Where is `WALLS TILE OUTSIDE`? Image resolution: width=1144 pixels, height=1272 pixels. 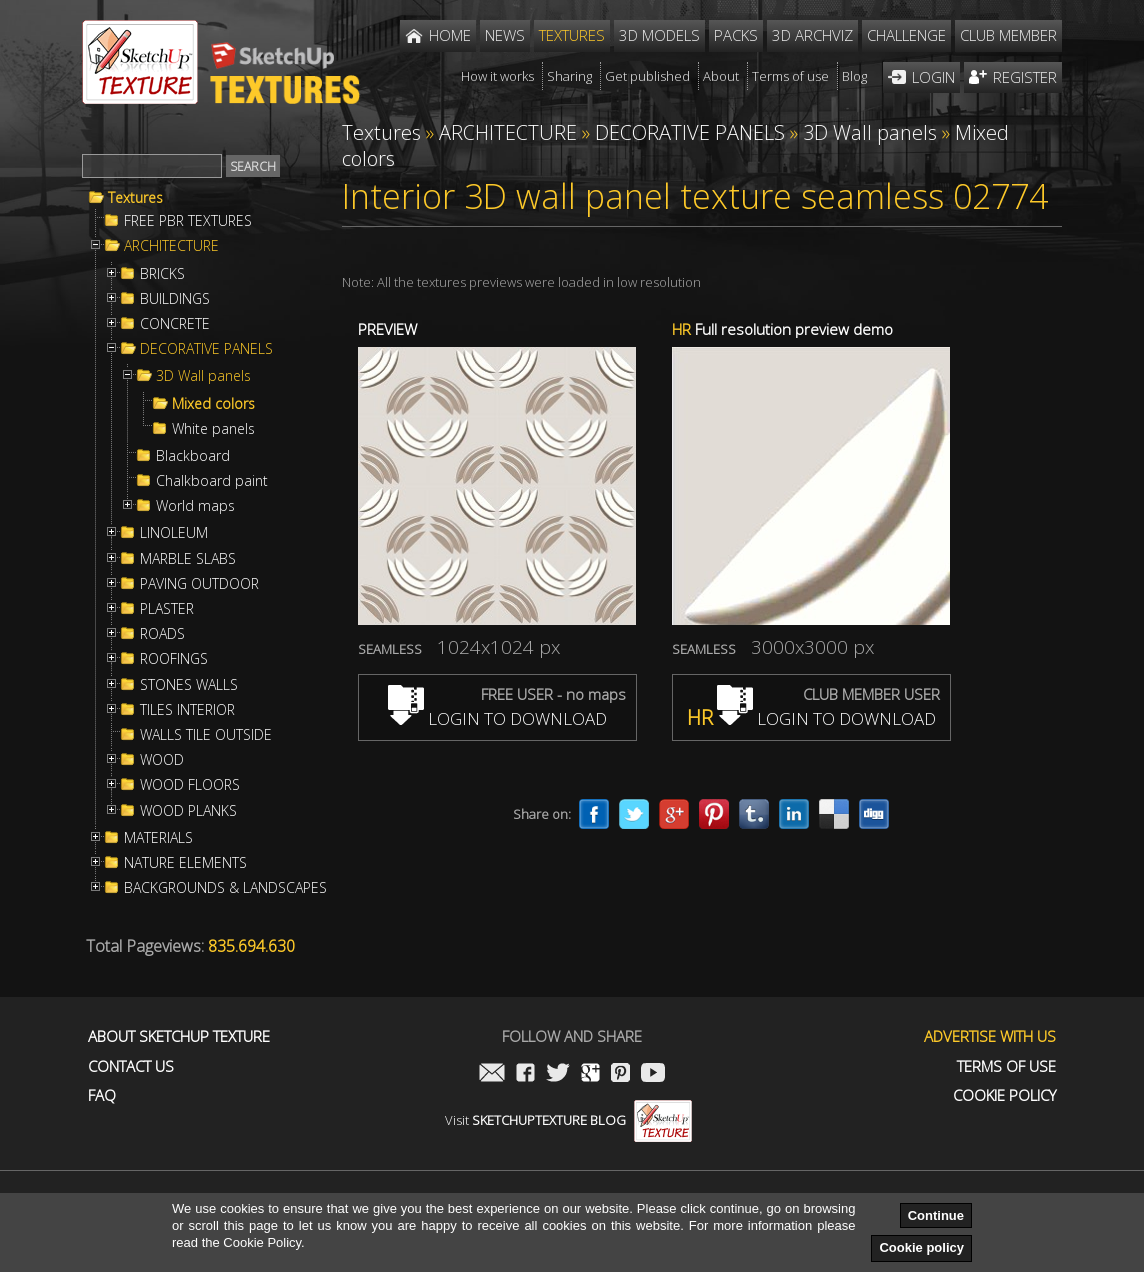
WALLS TILE OUTSIDE is located at coordinates (206, 735).